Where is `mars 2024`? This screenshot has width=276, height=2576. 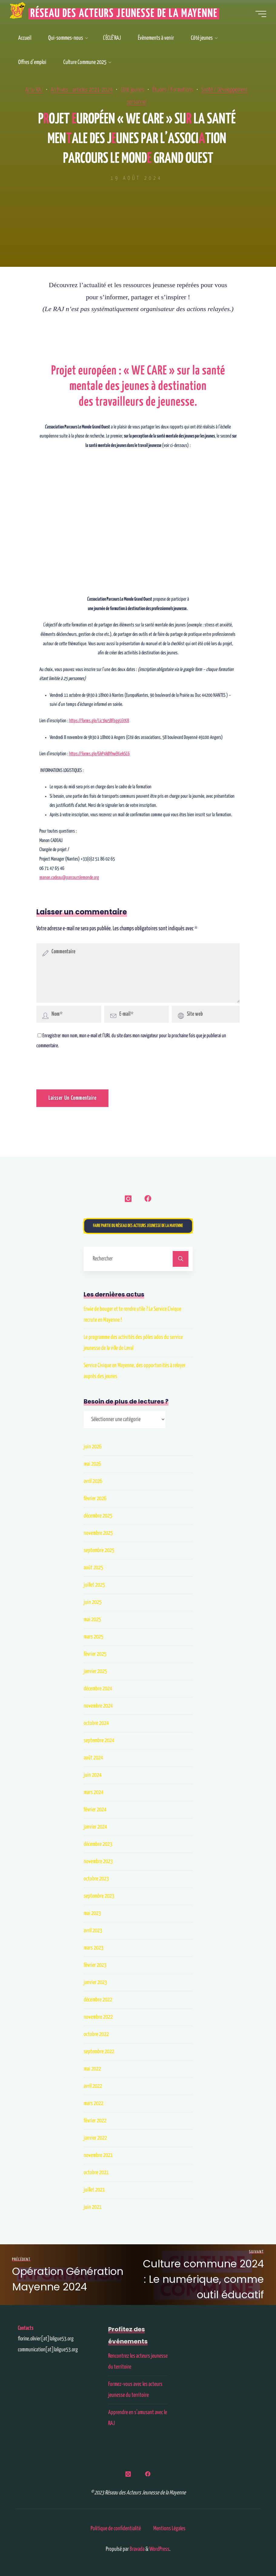 mars 2024 is located at coordinates (93, 1793).